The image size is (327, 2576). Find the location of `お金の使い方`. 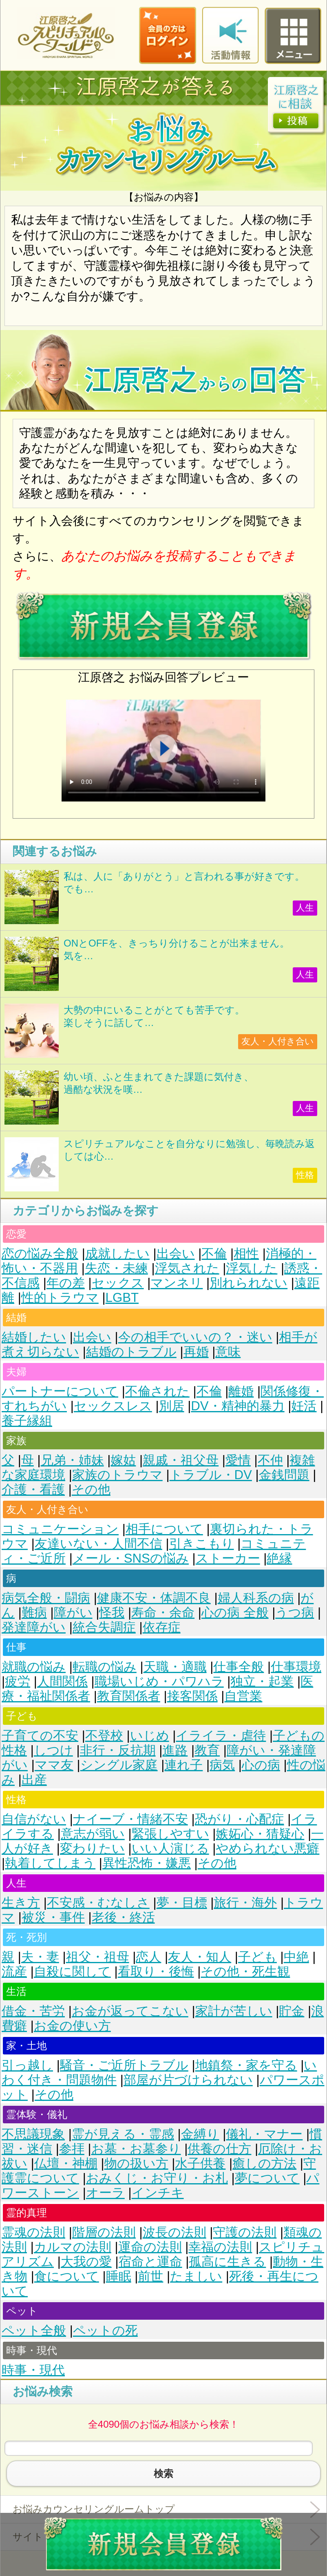

お金の使い方 is located at coordinates (72, 2026).